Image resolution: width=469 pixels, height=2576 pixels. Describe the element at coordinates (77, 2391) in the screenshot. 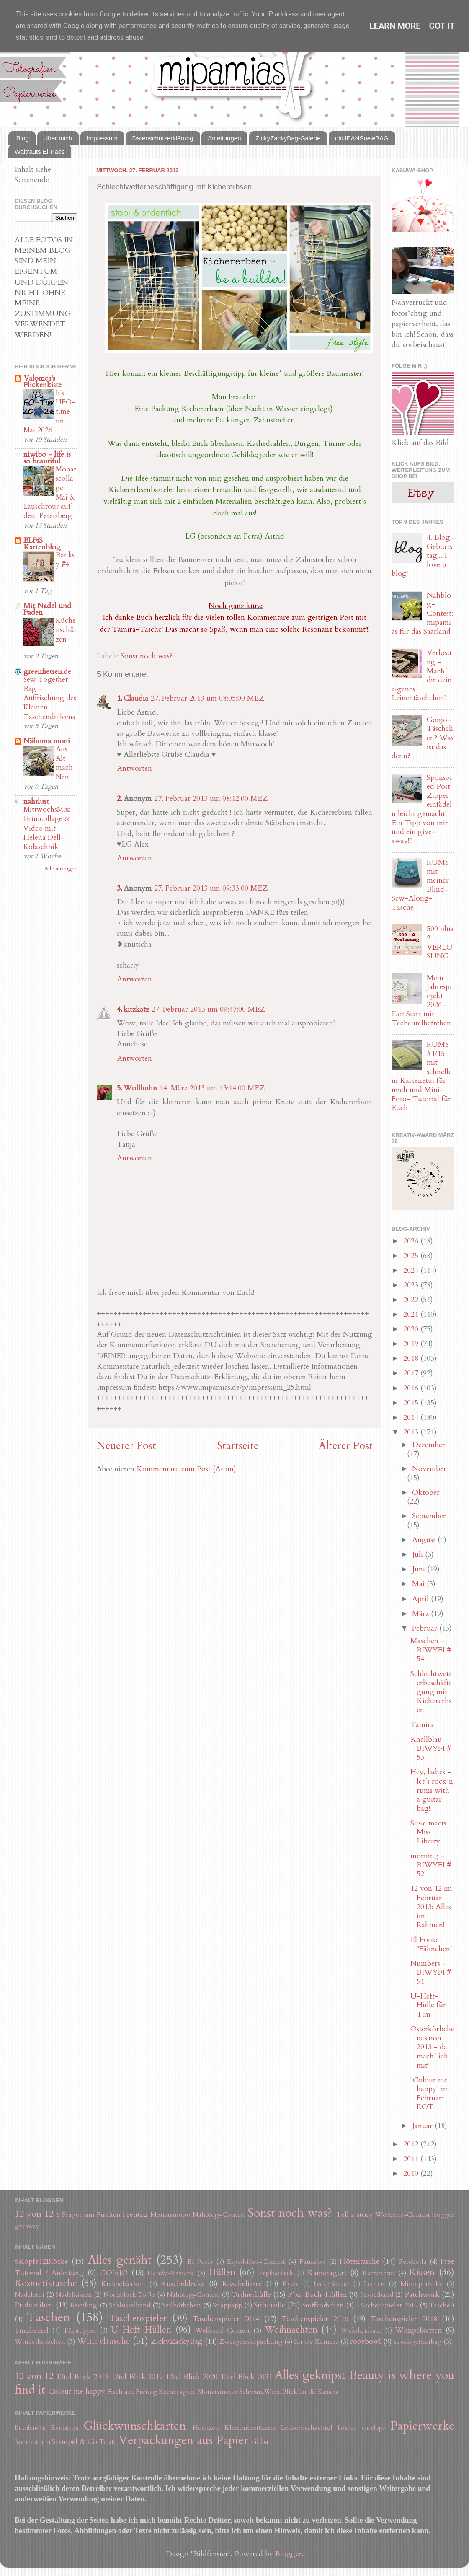

I see `Colour me happy` at that location.